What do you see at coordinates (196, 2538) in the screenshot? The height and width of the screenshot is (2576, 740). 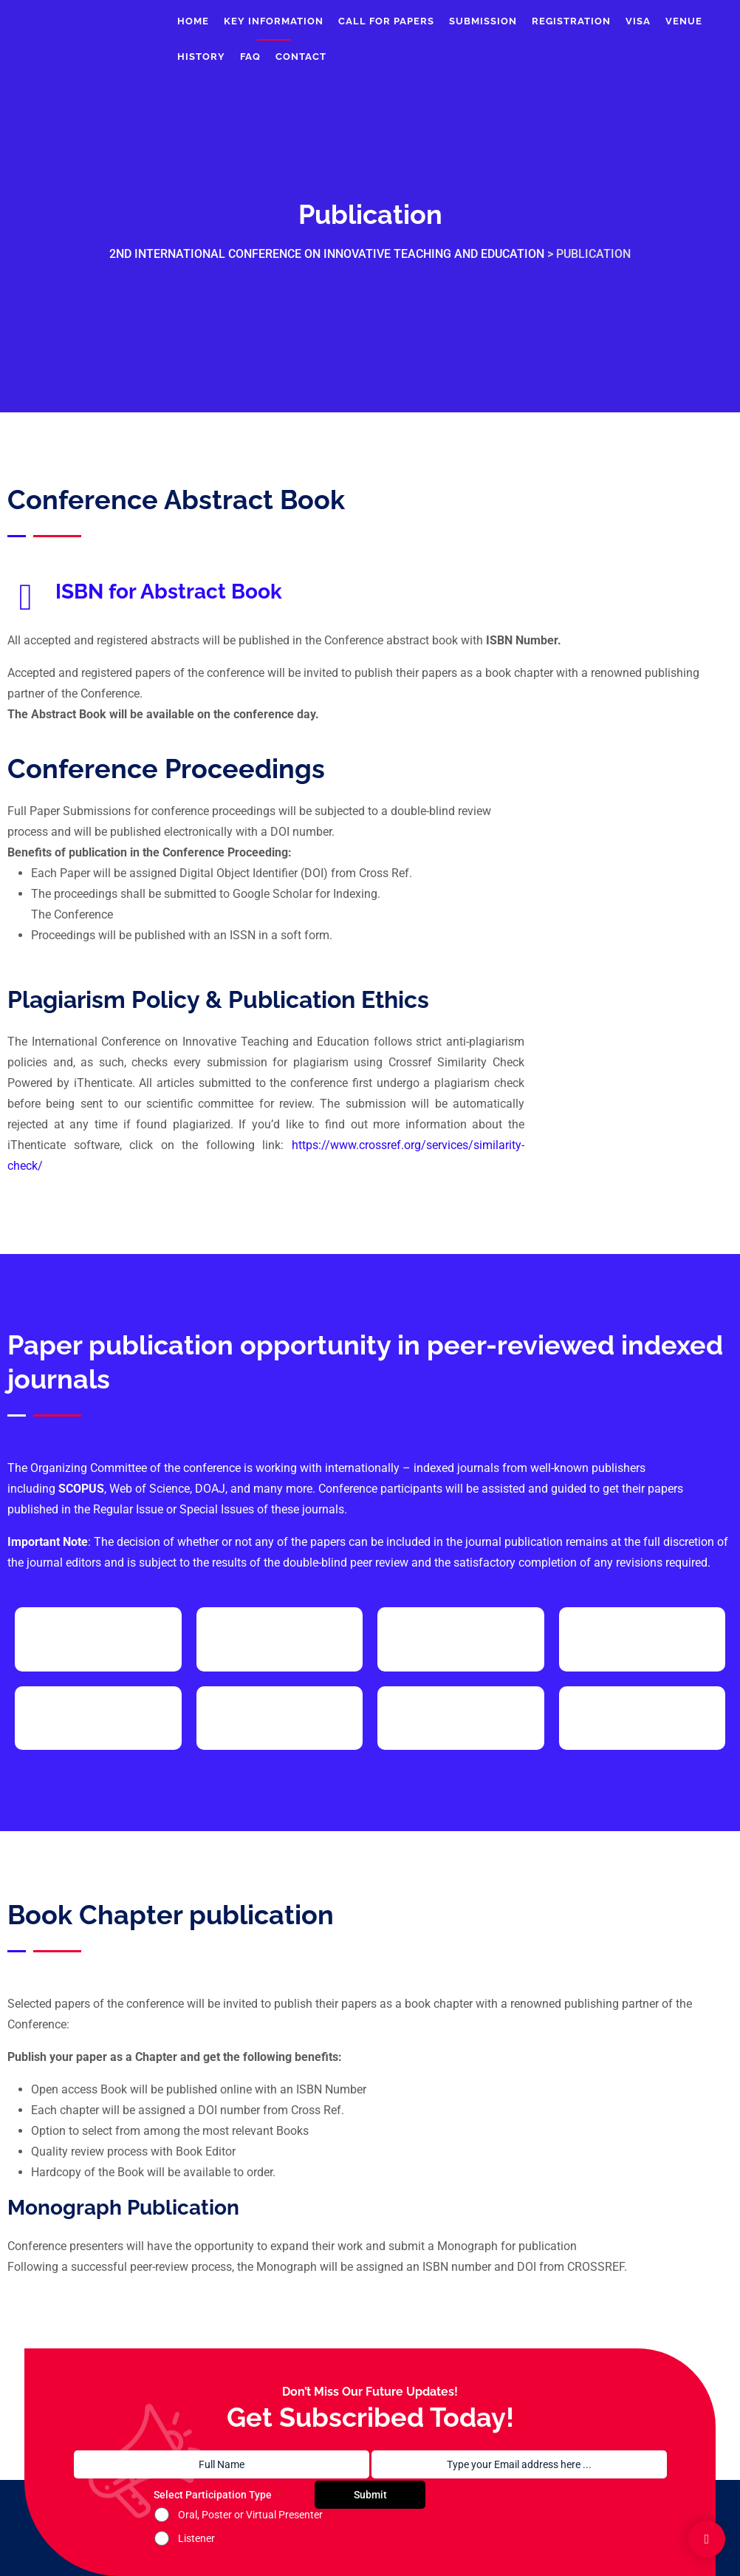 I see `Listener` at bounding box center [196, 2538].